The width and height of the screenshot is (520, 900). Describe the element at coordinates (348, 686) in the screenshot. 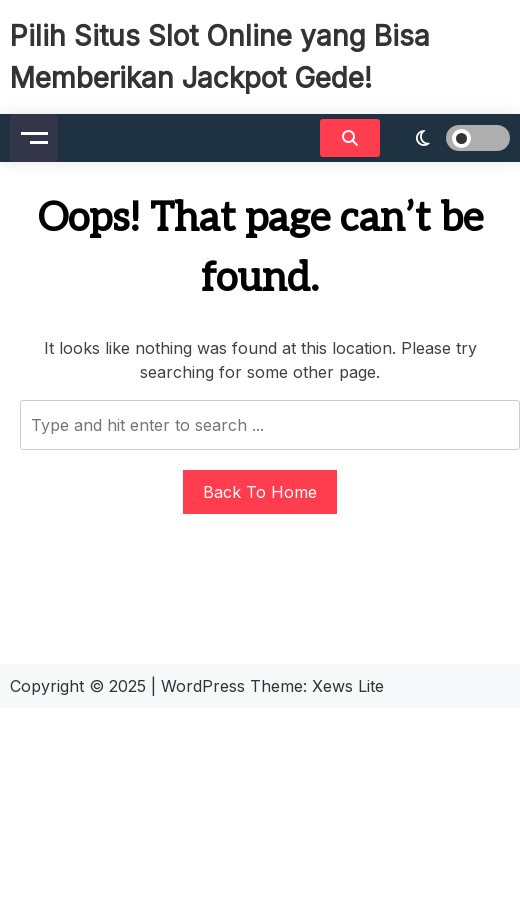

I see `Xews Lite` at that location.